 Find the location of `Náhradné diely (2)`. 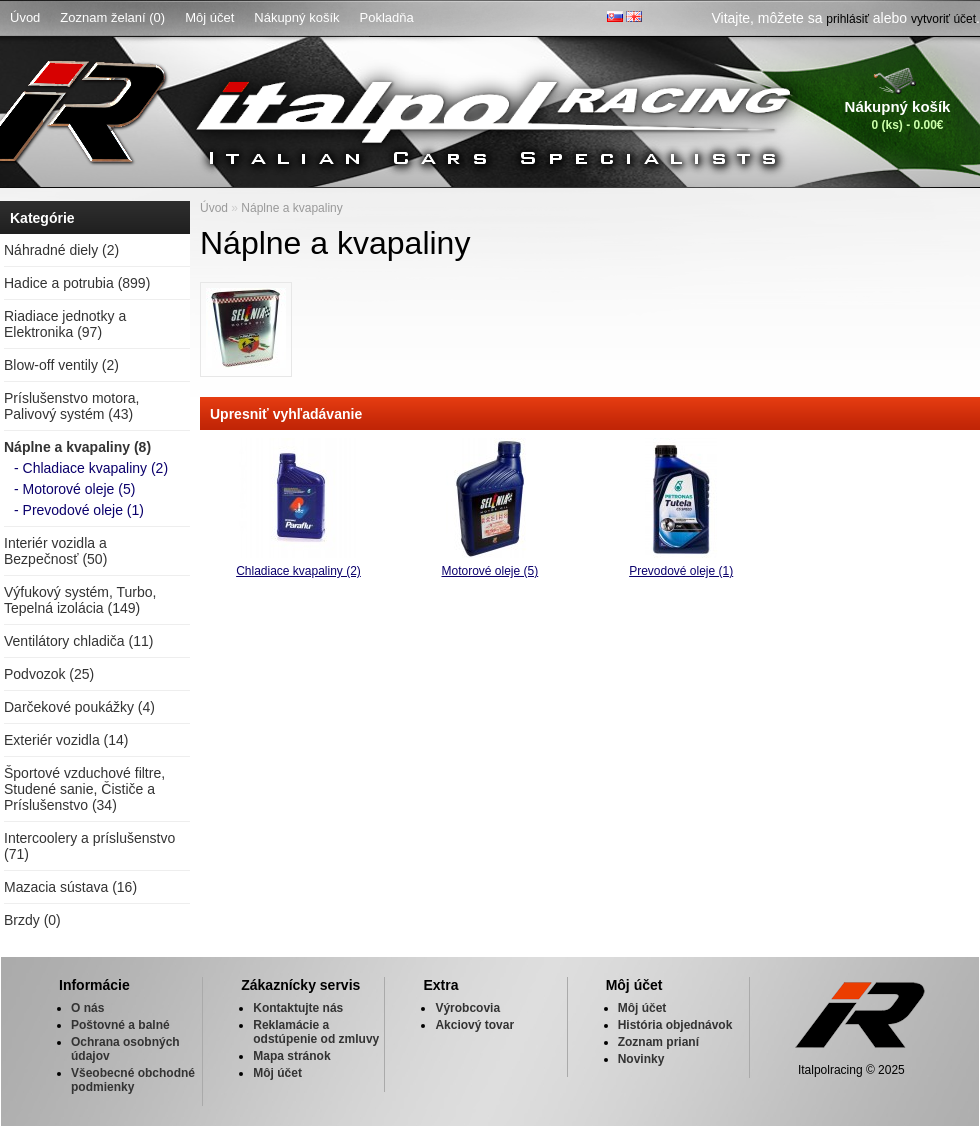

Náhradné diely (2) is located at coordinates (61, 250).